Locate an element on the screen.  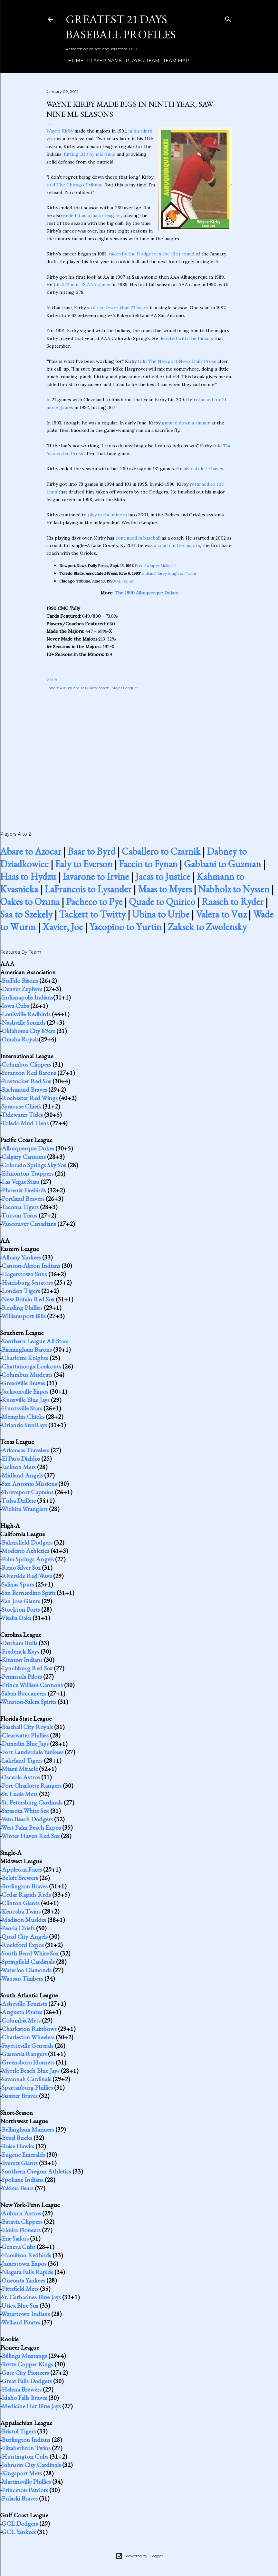
Baseball City Royals is located at coordinates (27, 1727).